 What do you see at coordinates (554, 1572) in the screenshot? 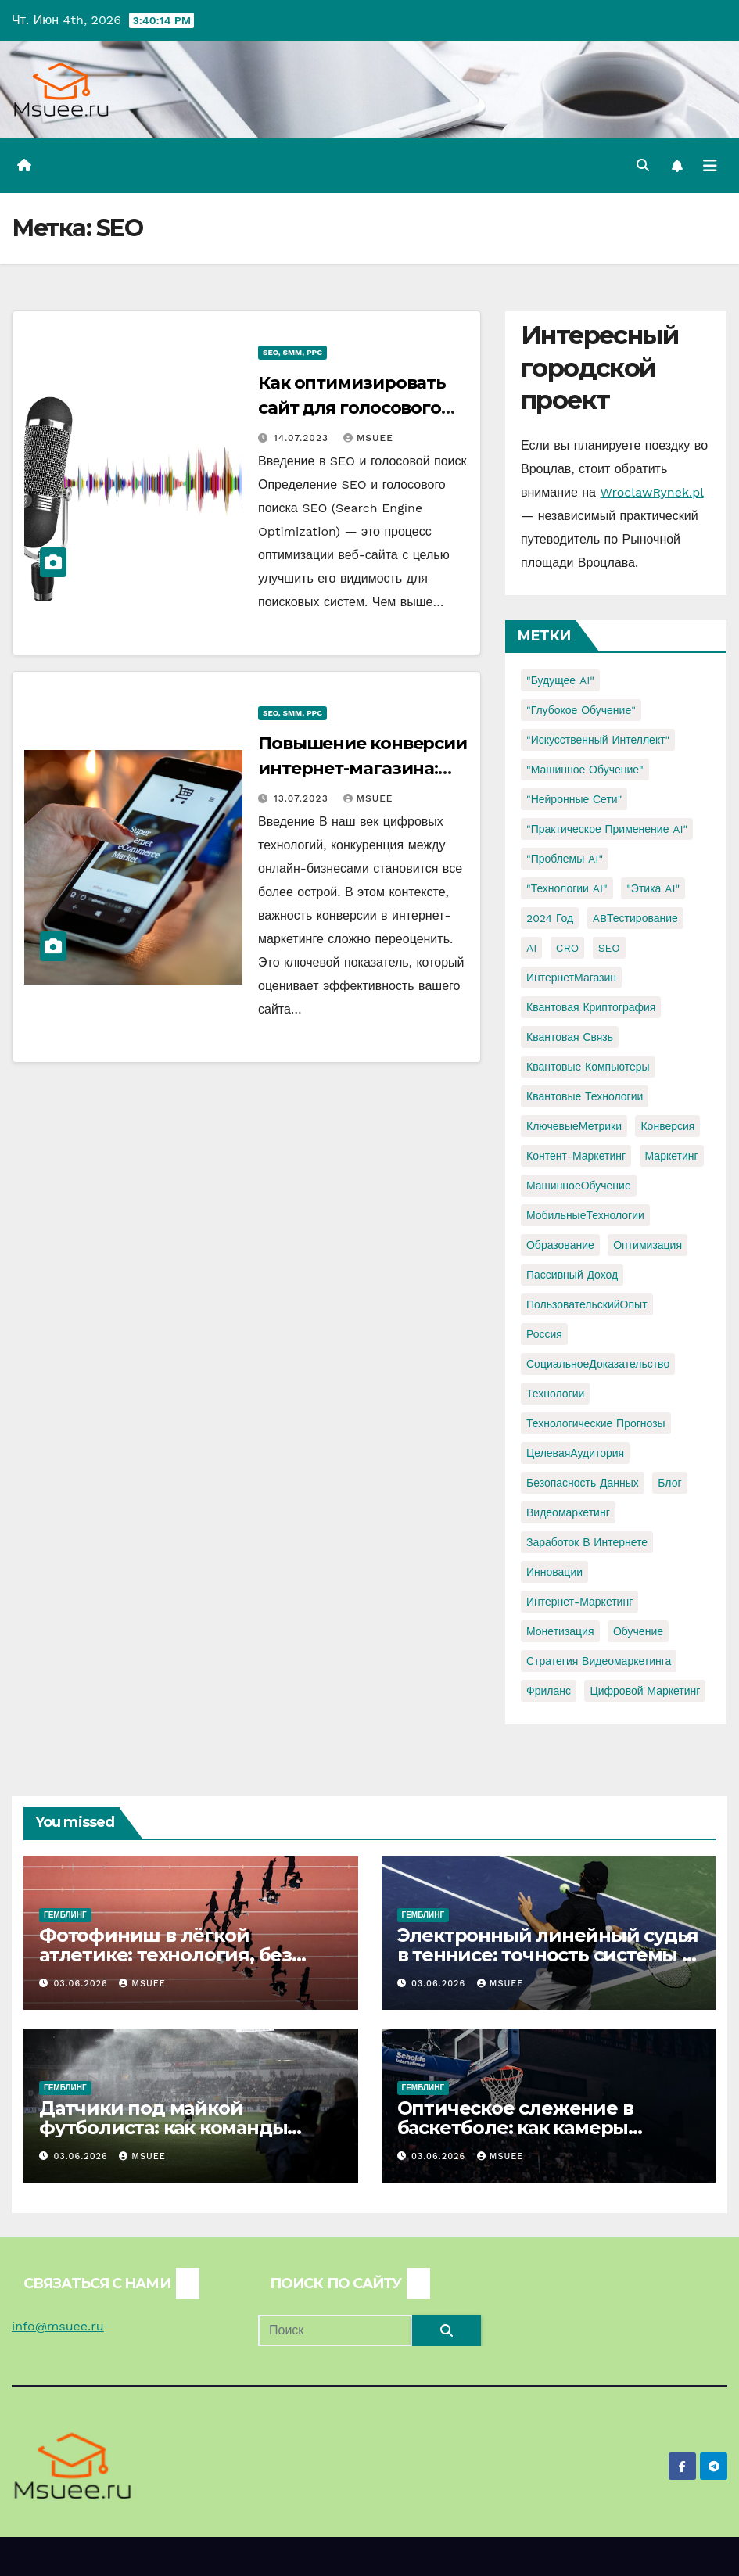
I see `инновации [инновации (4 элемента)]` at bounding box center [554, 1572].